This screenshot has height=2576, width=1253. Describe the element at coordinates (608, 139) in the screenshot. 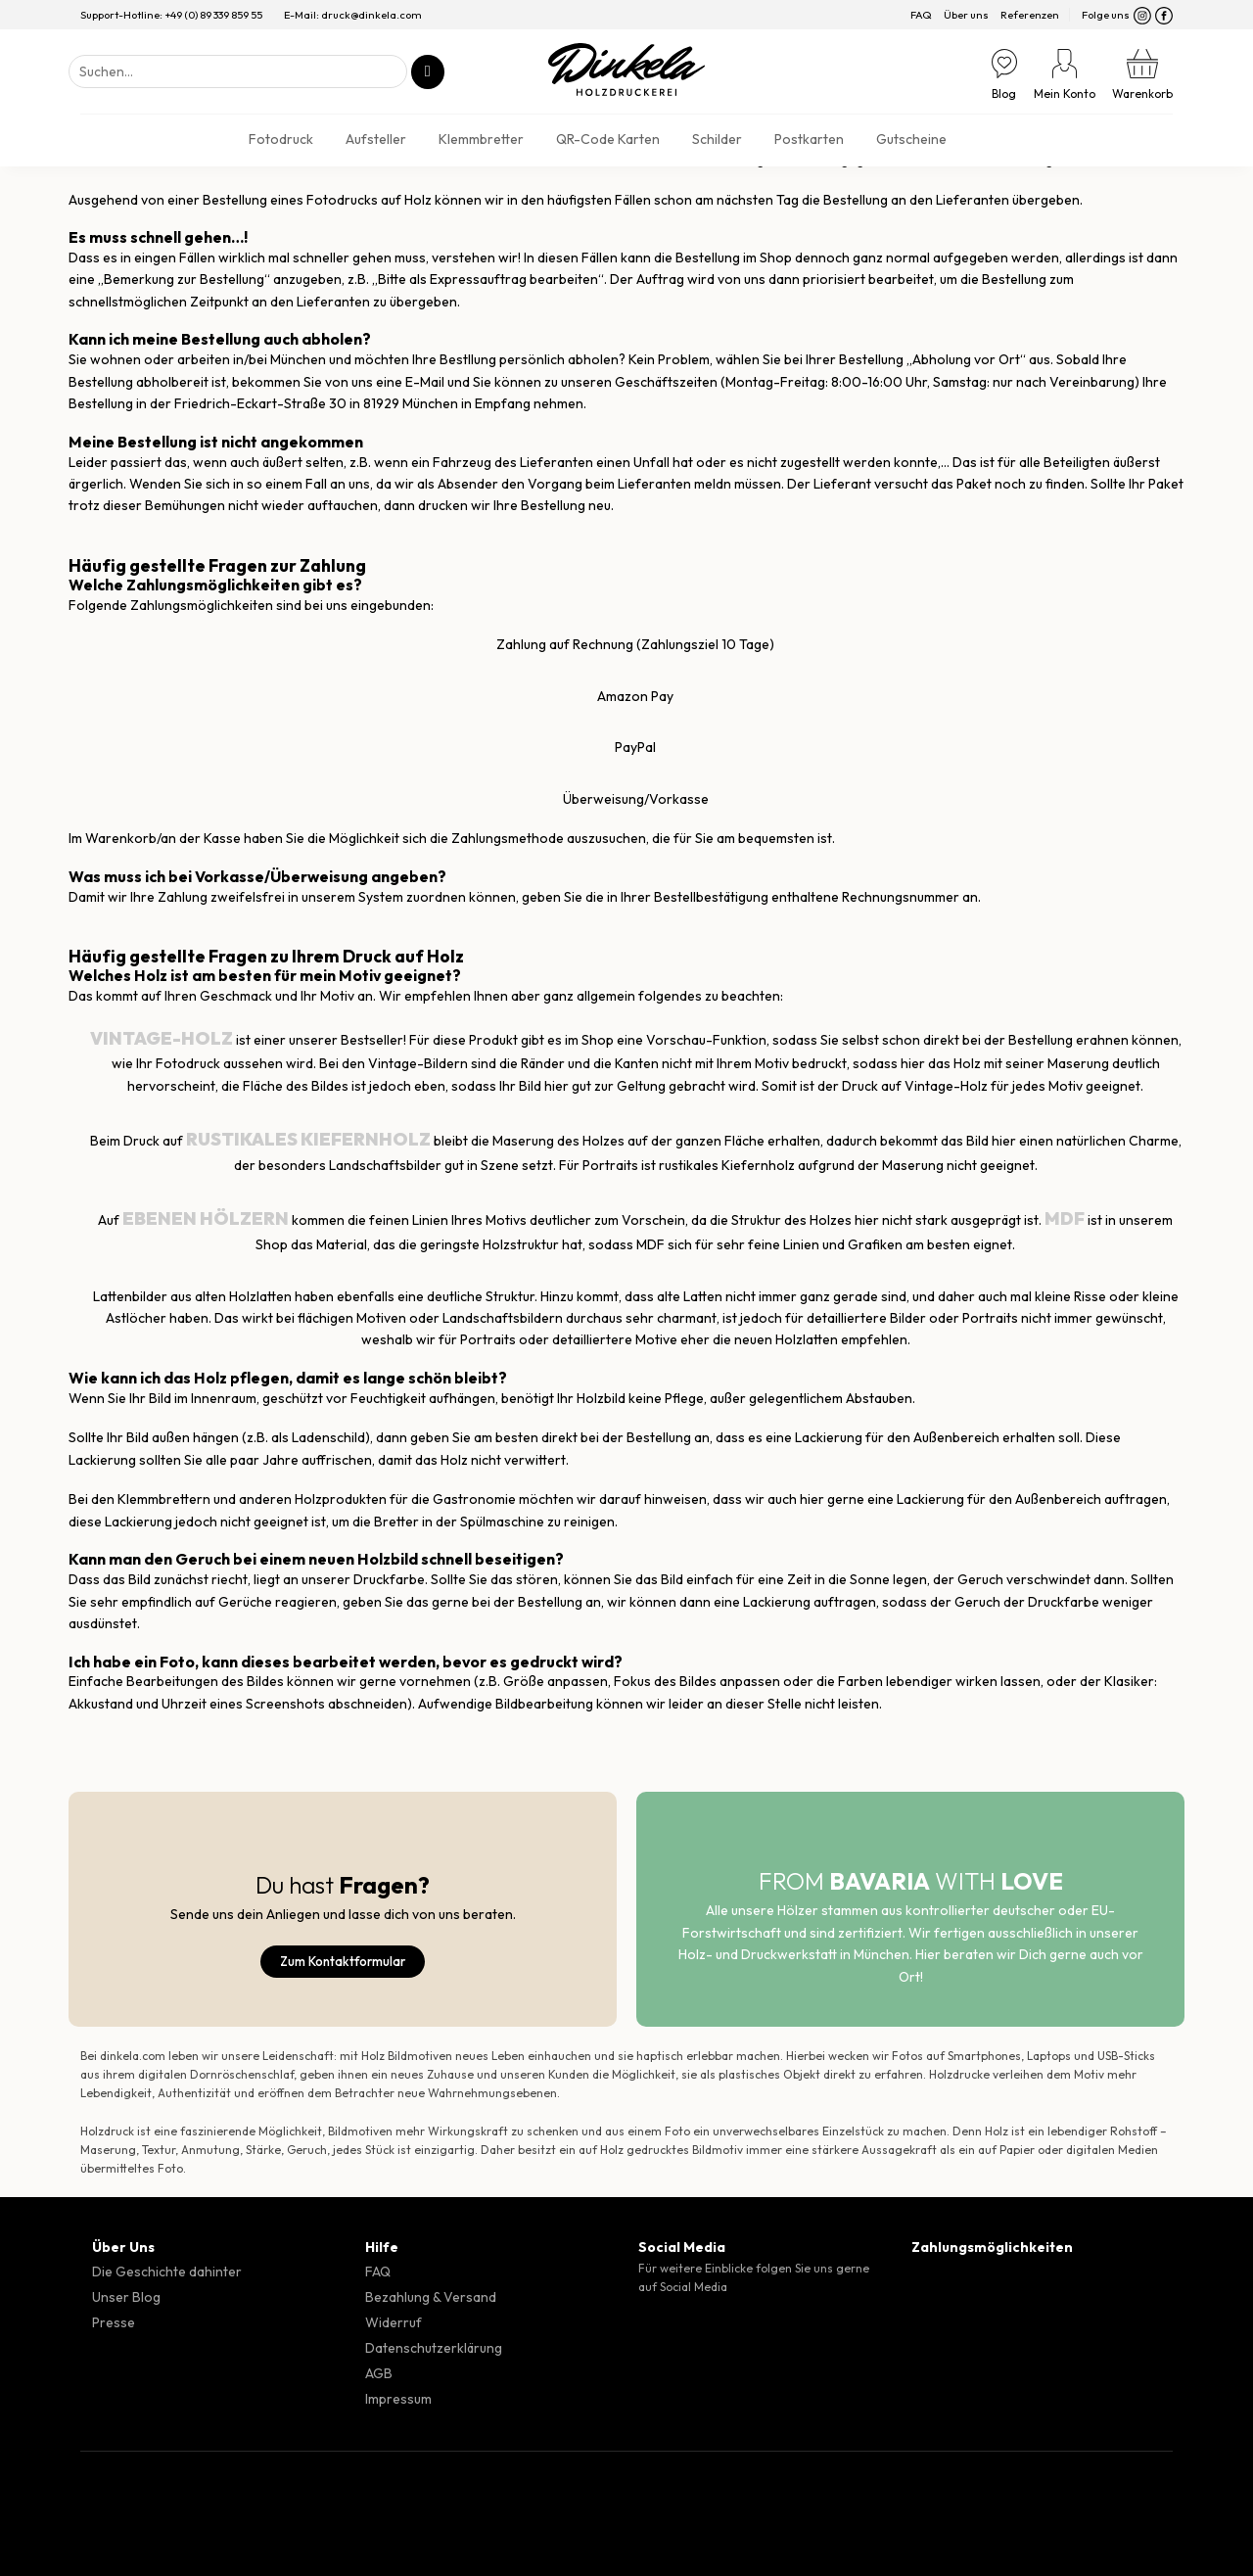

I see `QR-Code Karten` at that location.